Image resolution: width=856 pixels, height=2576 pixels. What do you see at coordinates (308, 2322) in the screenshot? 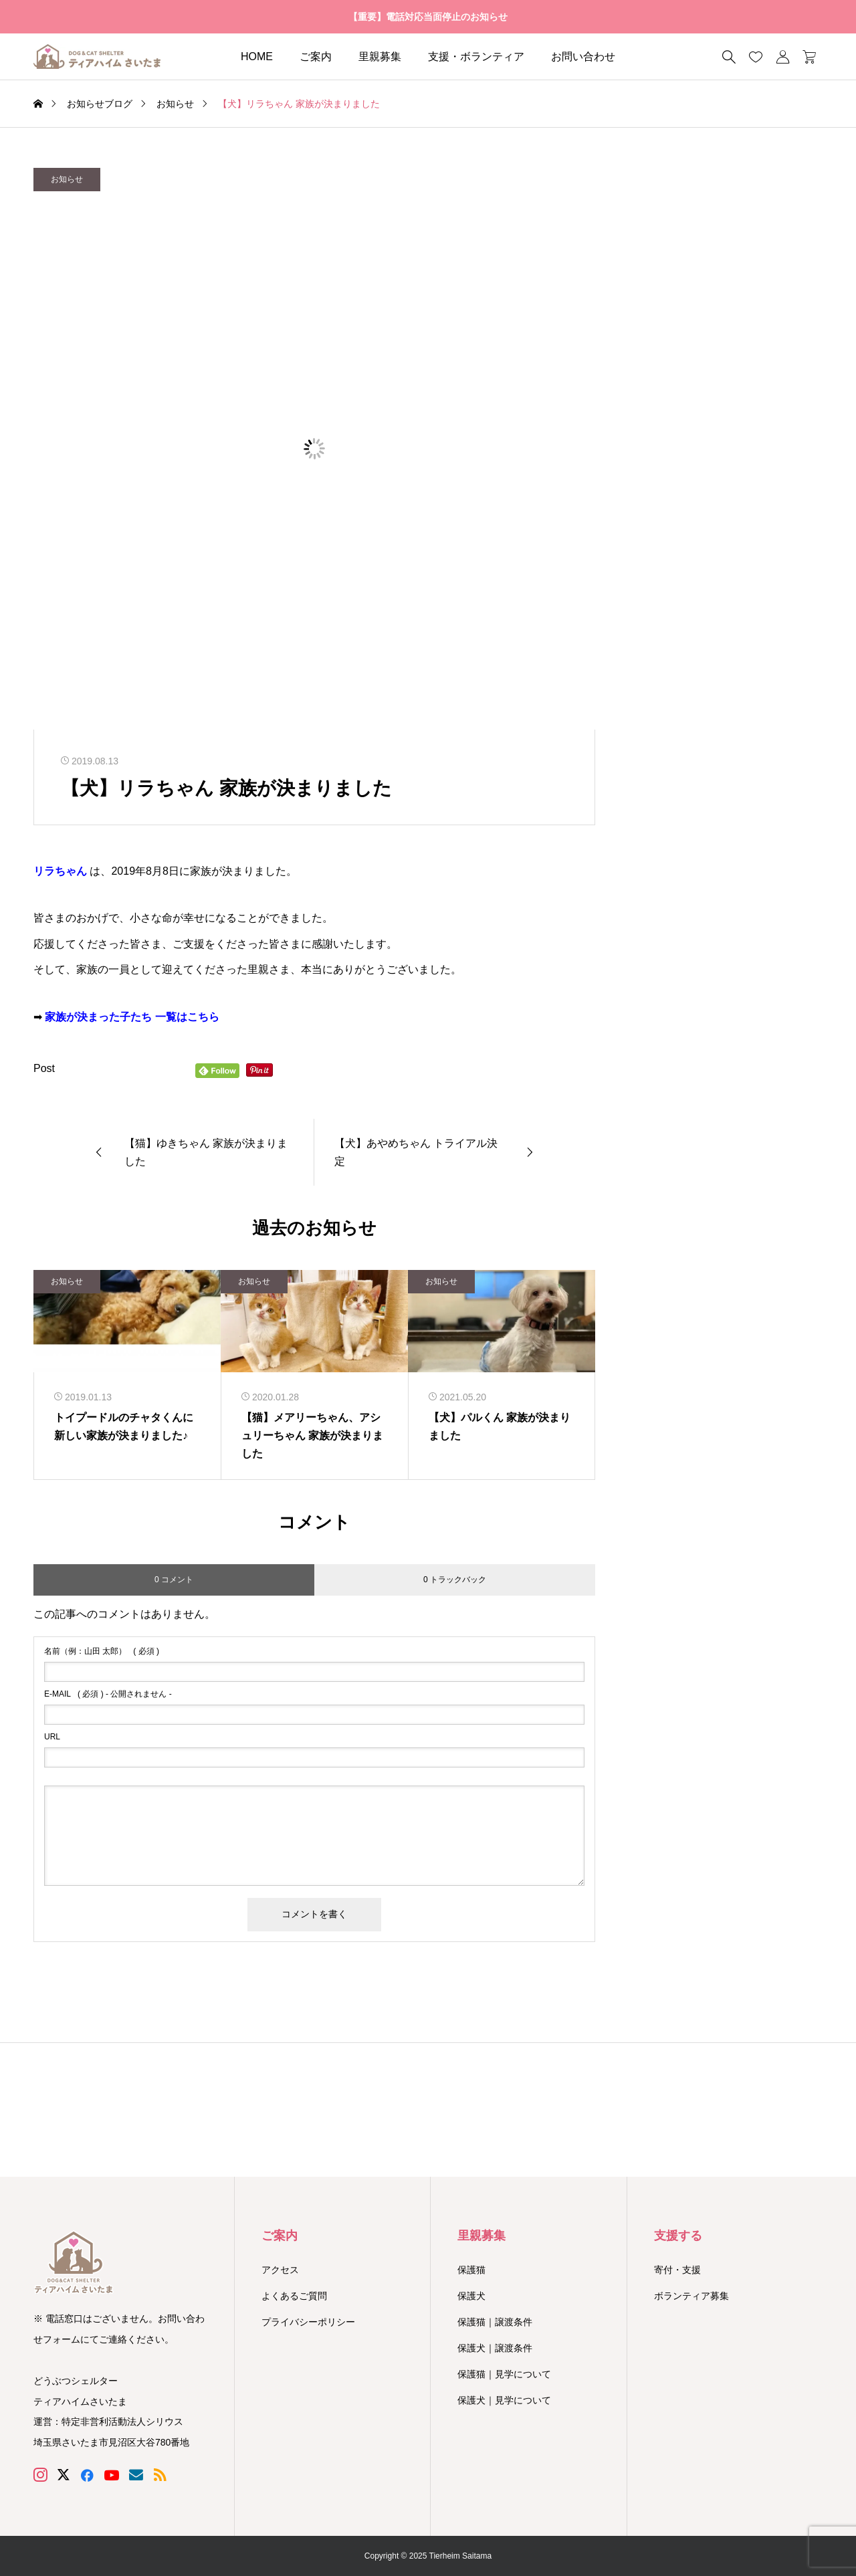
I see `プライバシーポリシー` at bounding box center [308, 2322].